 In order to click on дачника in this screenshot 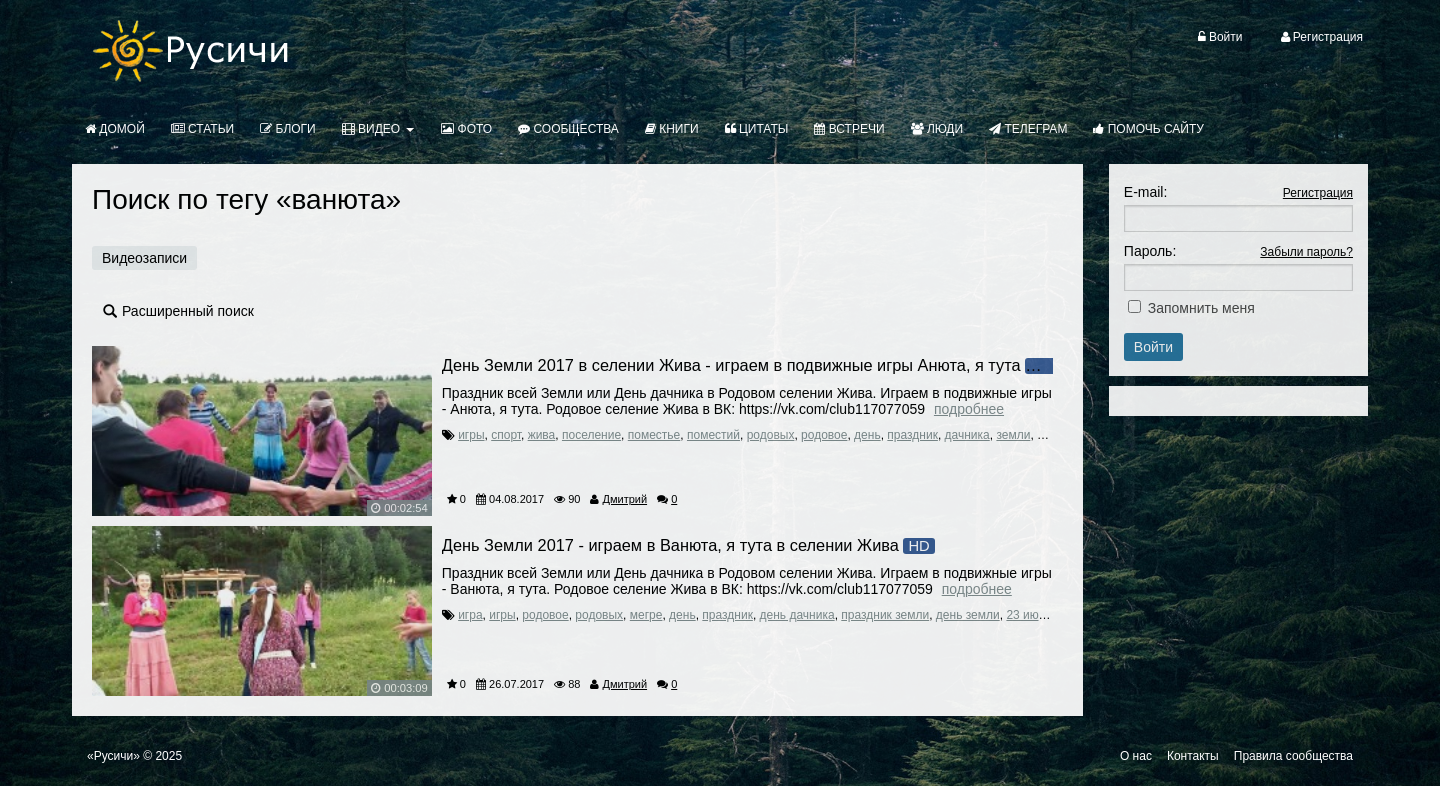, I will do `click(967, 435)`.